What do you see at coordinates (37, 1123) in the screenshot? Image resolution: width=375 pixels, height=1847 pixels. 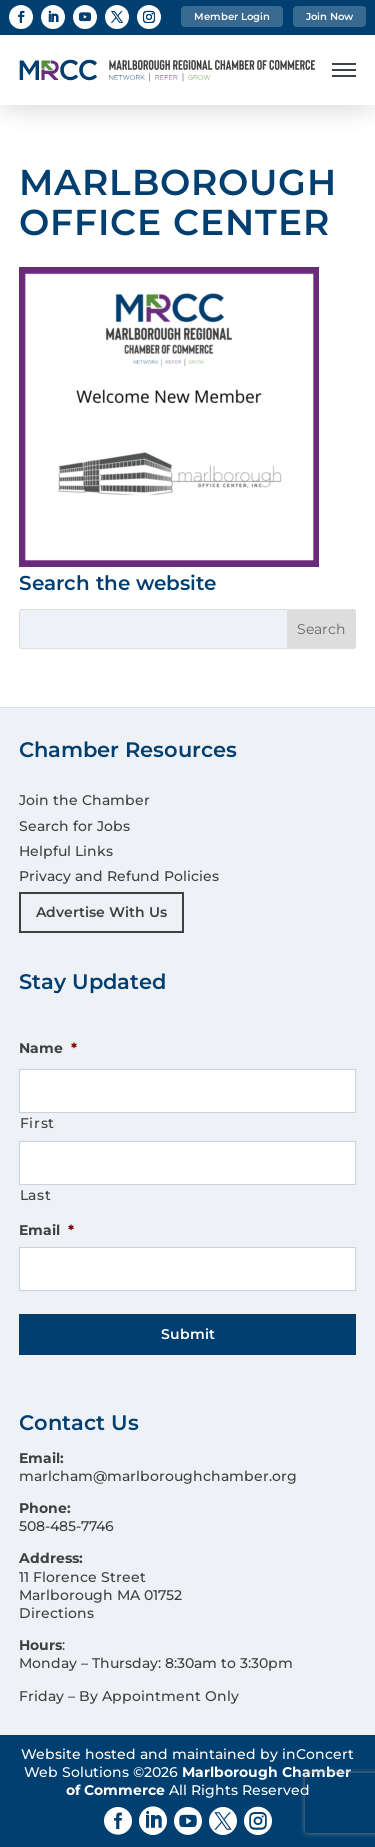 I see `First` at bounding box center [37, 1123].